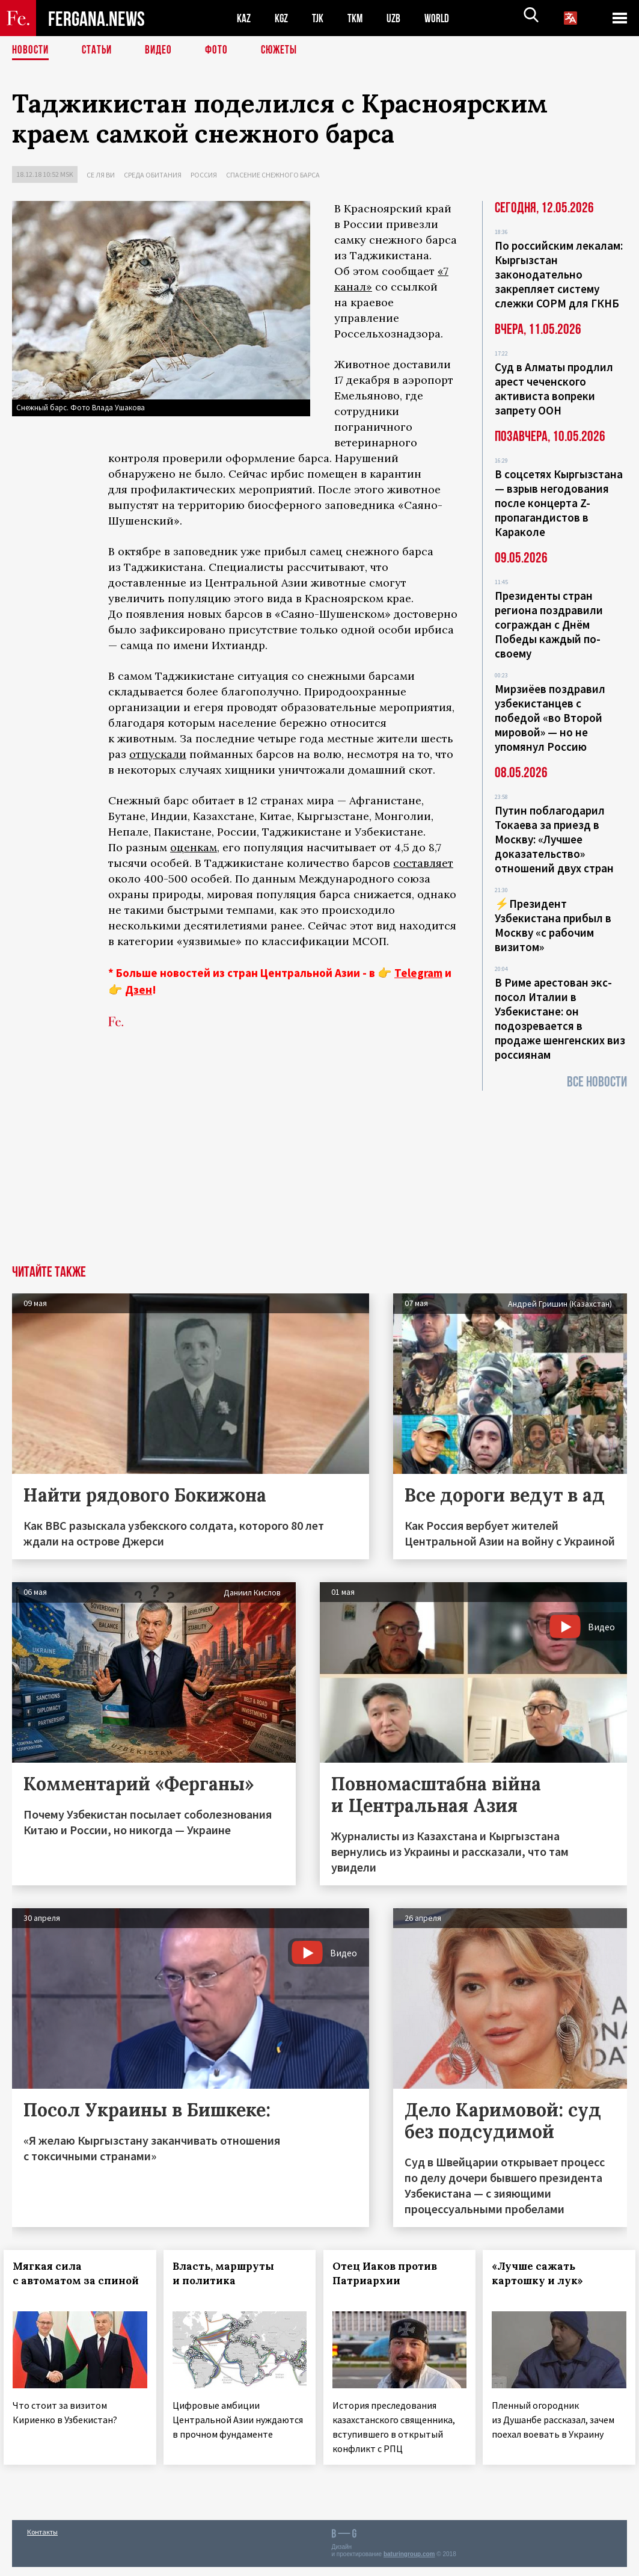 This screenshot has width=639, height=2576. Describe the element at coordinates (31, 51) in the screenshot. I see `Новости` at that location.